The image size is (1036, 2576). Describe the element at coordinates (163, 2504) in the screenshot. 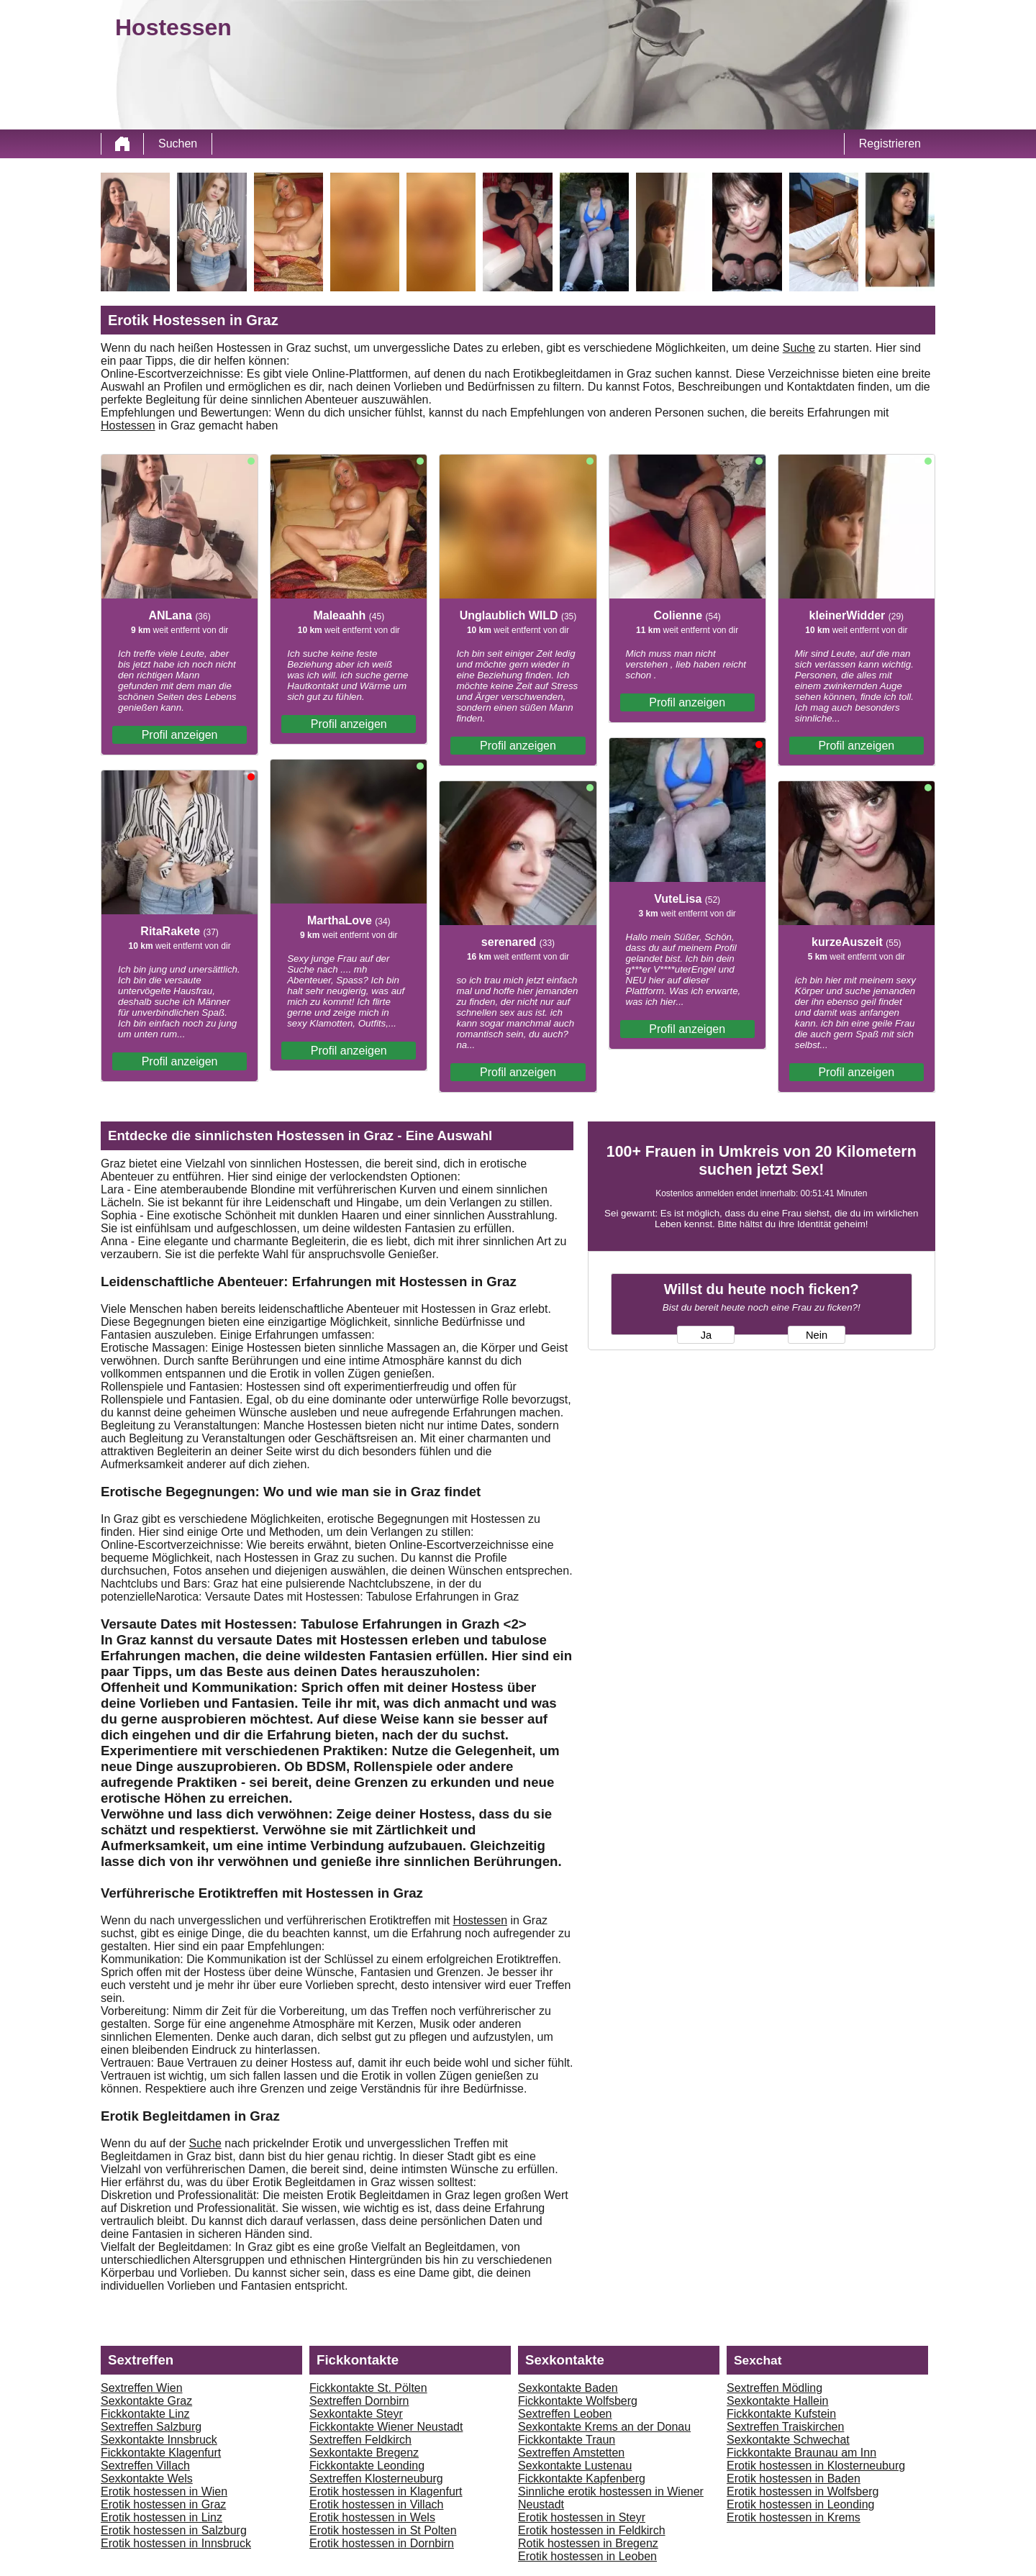

I see `Erotik hostessen in Graz` at that location.